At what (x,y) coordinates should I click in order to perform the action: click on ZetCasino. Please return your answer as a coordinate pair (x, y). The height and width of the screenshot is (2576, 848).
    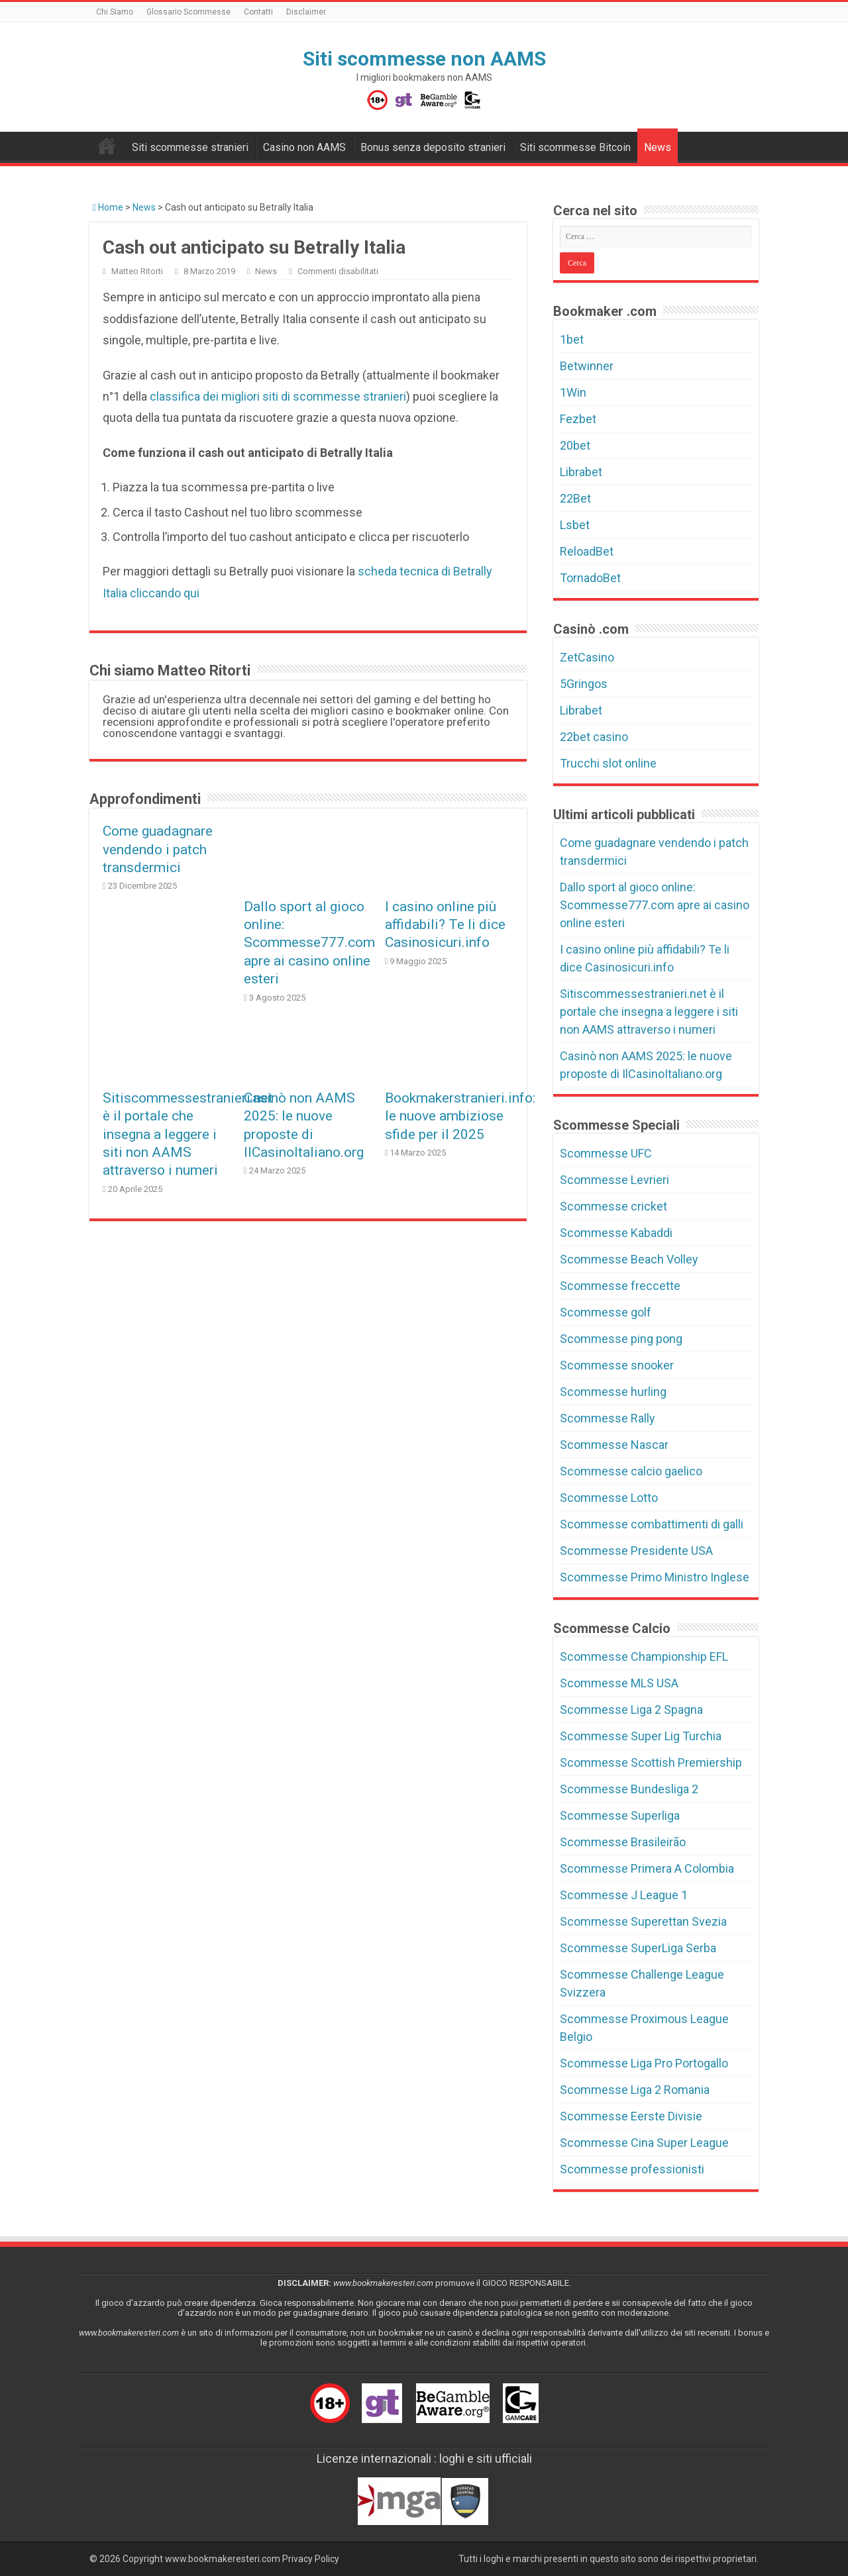
    Looking at the image, I should click on (587, 657).